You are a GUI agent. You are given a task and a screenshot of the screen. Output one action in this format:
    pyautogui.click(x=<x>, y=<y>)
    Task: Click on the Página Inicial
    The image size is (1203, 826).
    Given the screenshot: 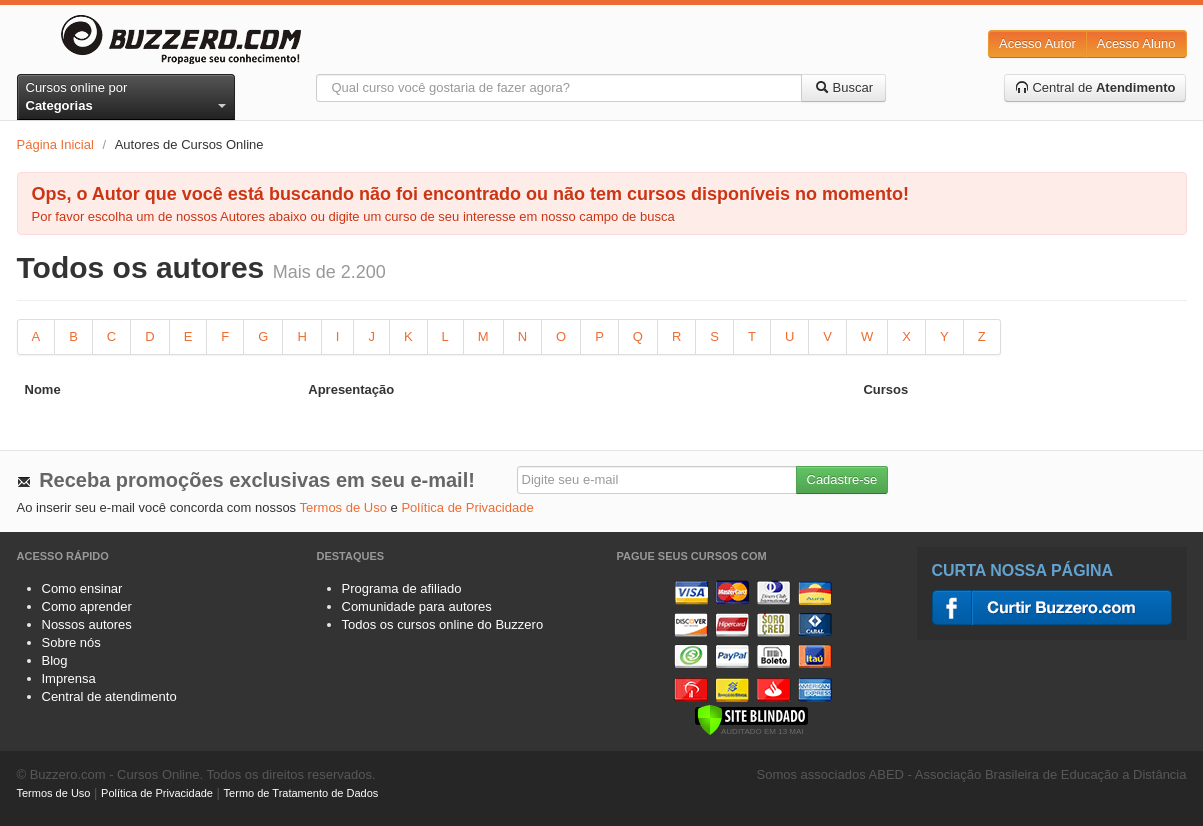 What is the action you would take?
    pyautogui.click(x=55, y=144)
    